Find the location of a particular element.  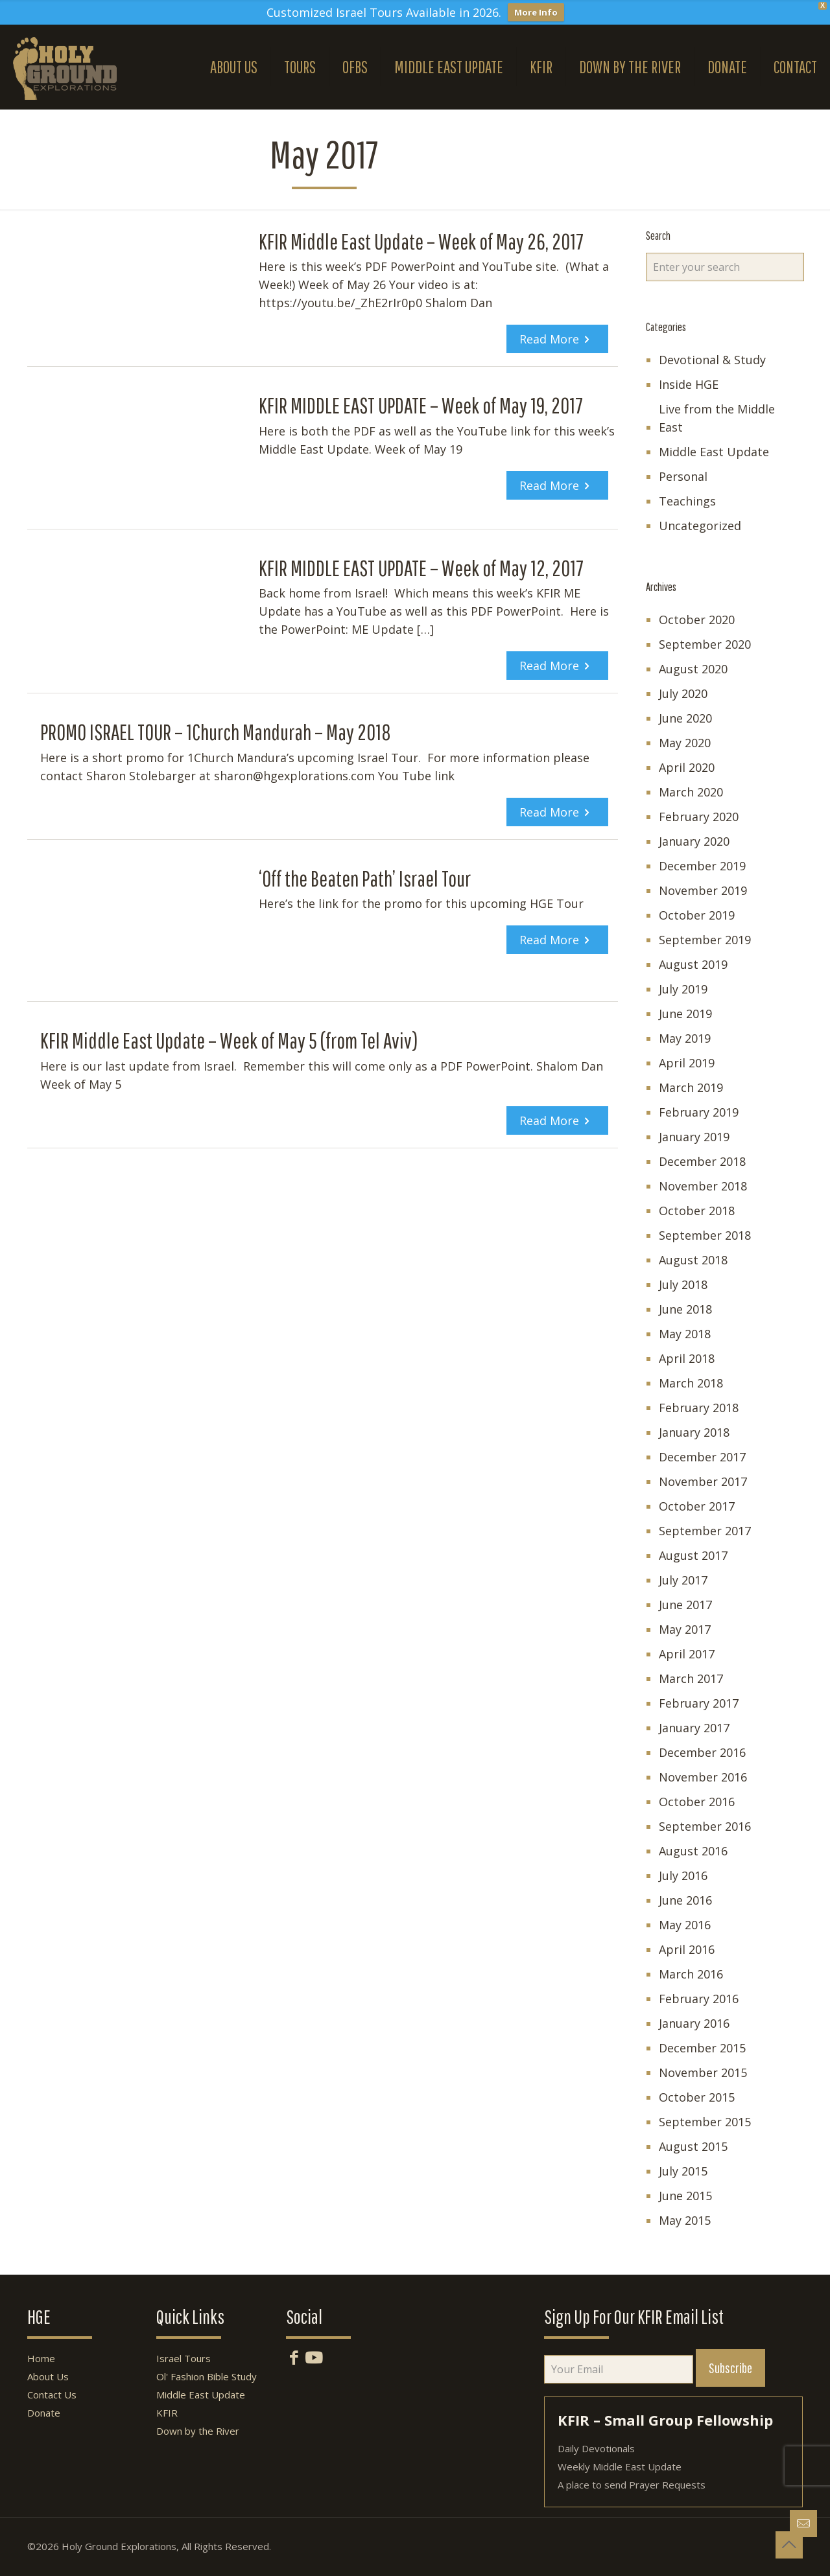

August 2016 is located at coordinates (693, 1851).